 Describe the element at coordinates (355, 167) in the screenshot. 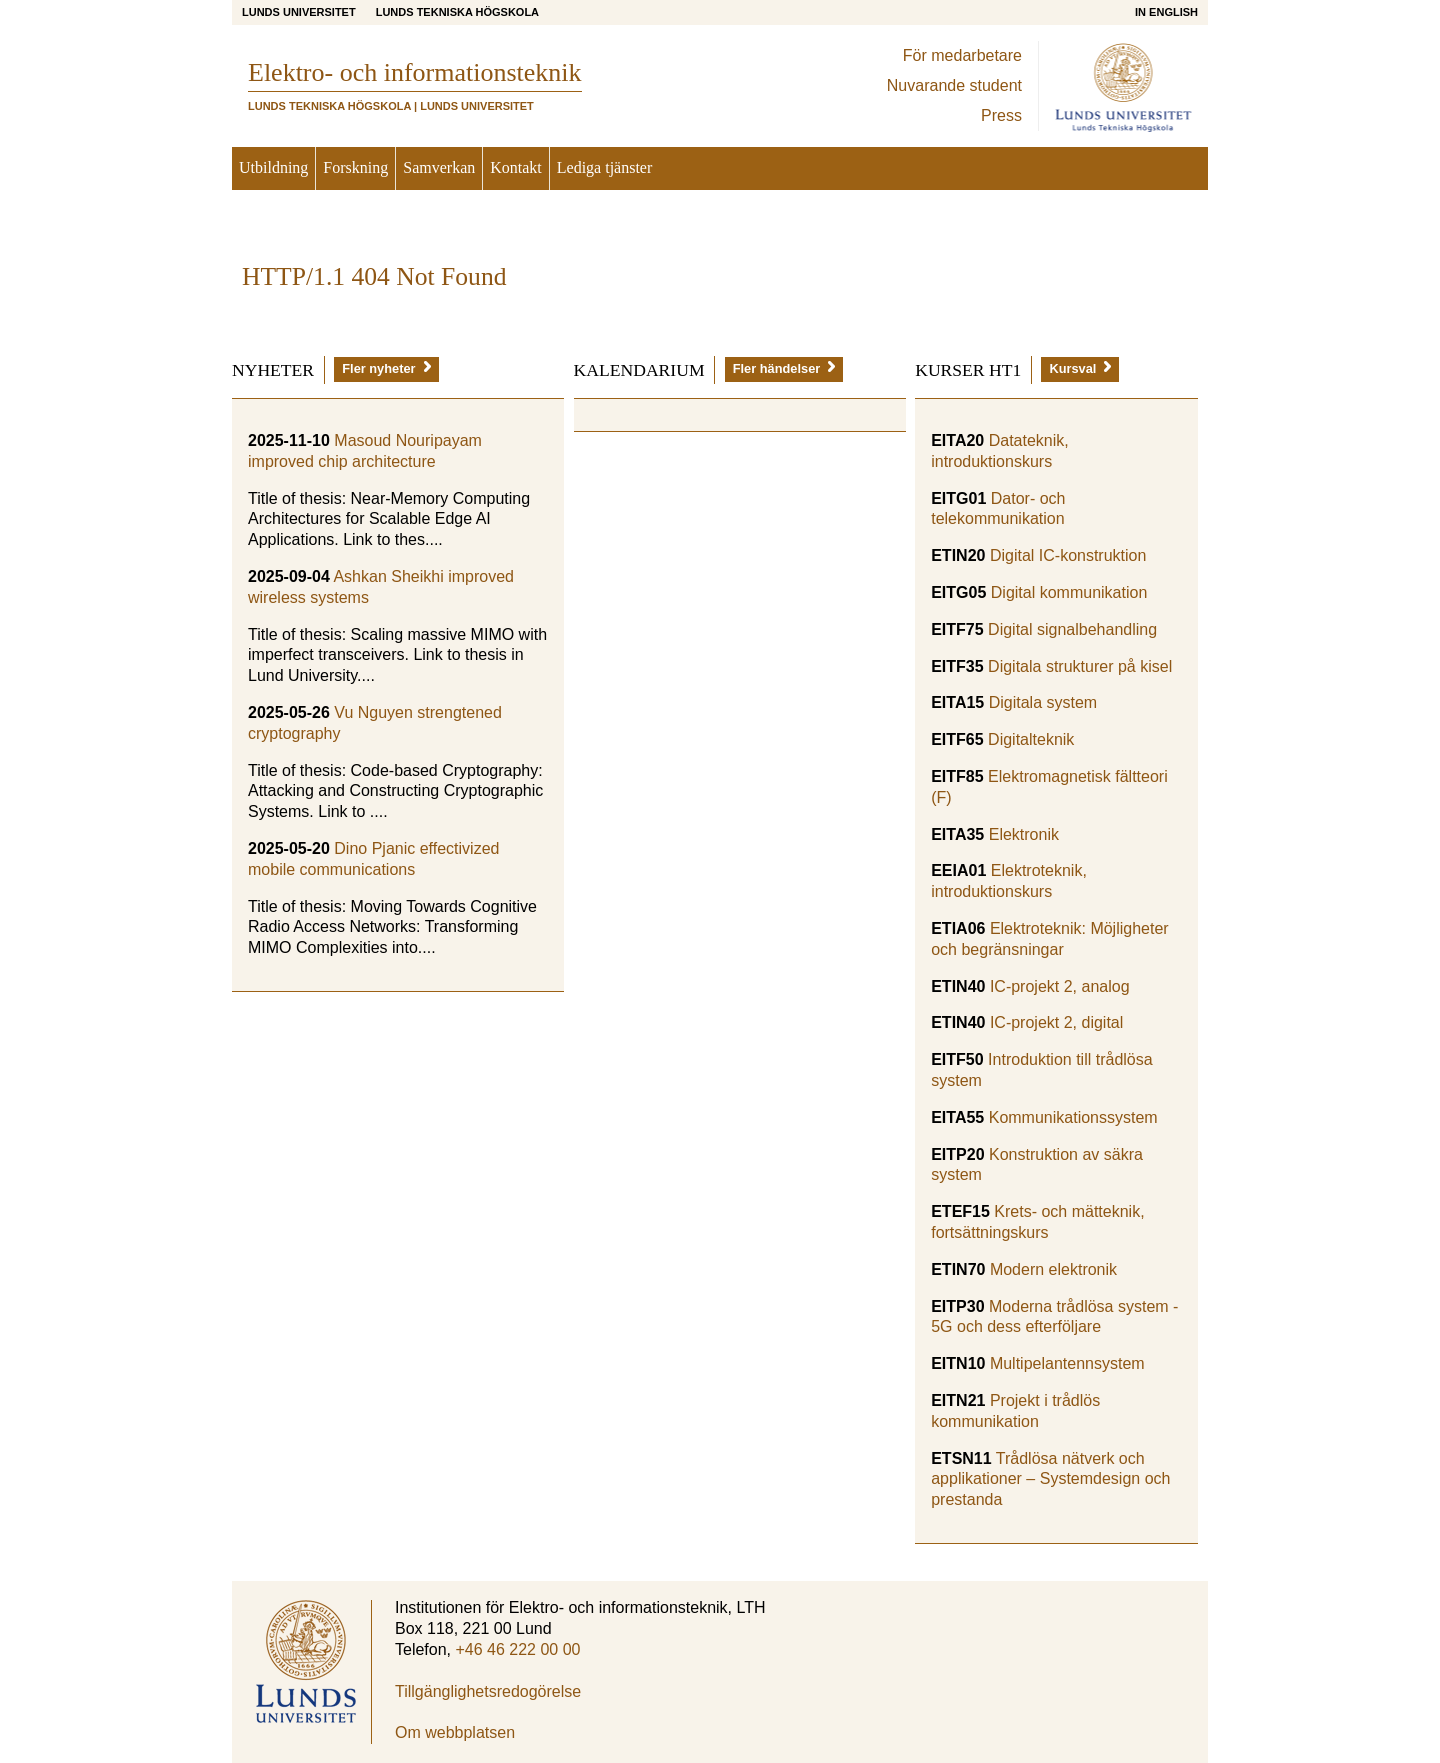

I see `Forskning` at that location.